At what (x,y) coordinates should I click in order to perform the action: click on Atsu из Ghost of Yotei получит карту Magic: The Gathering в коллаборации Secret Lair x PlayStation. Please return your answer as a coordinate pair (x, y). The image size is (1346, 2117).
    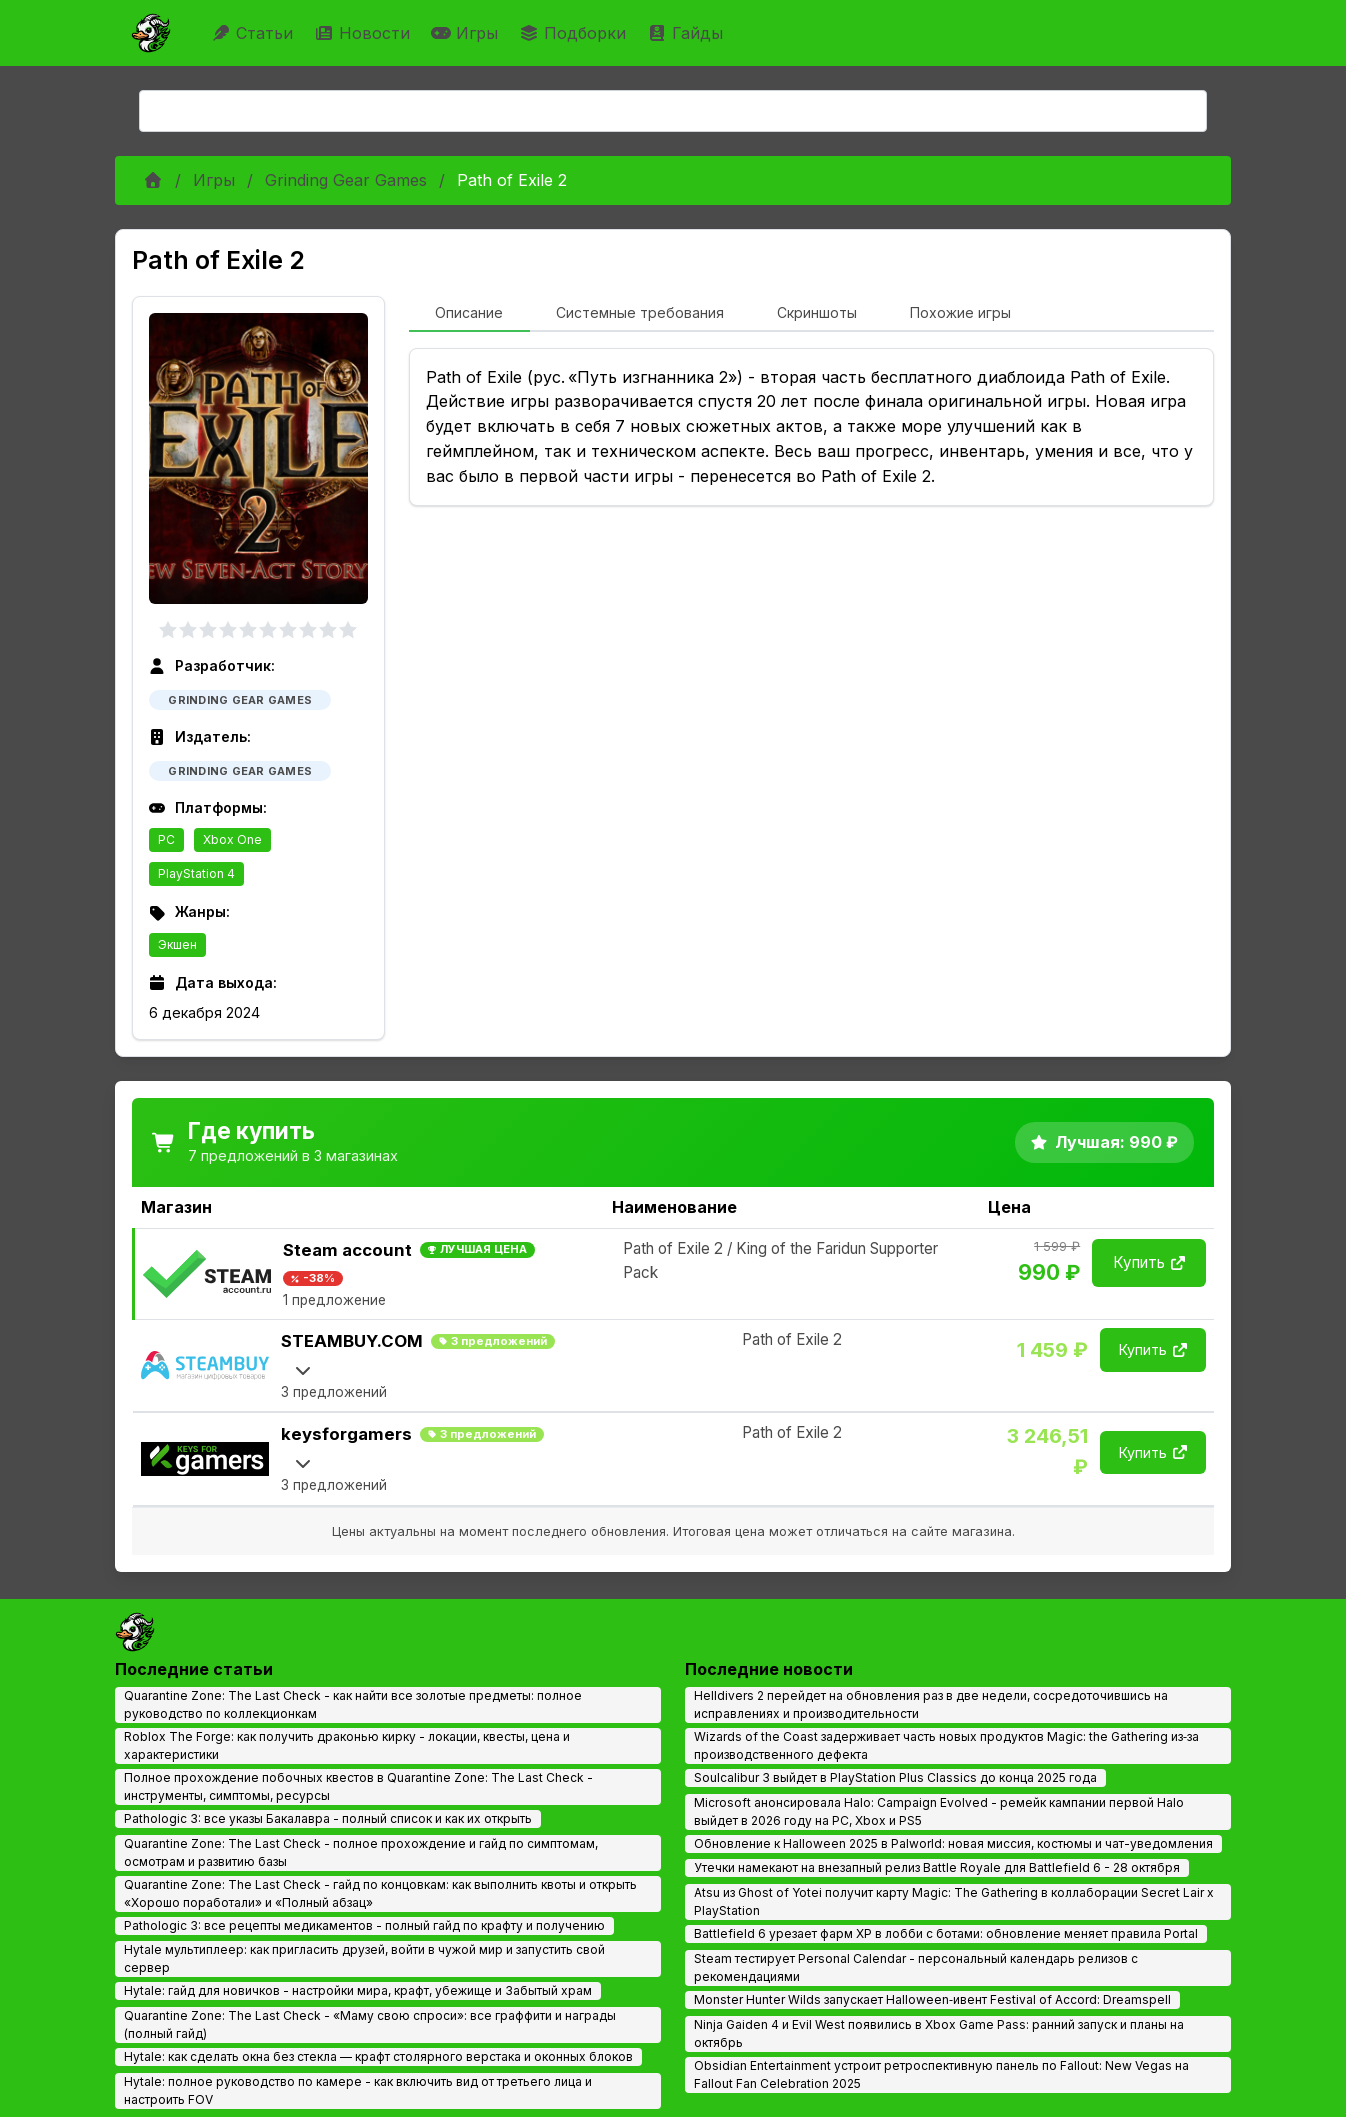
    Looking at the image, I should click on (954, 1901).